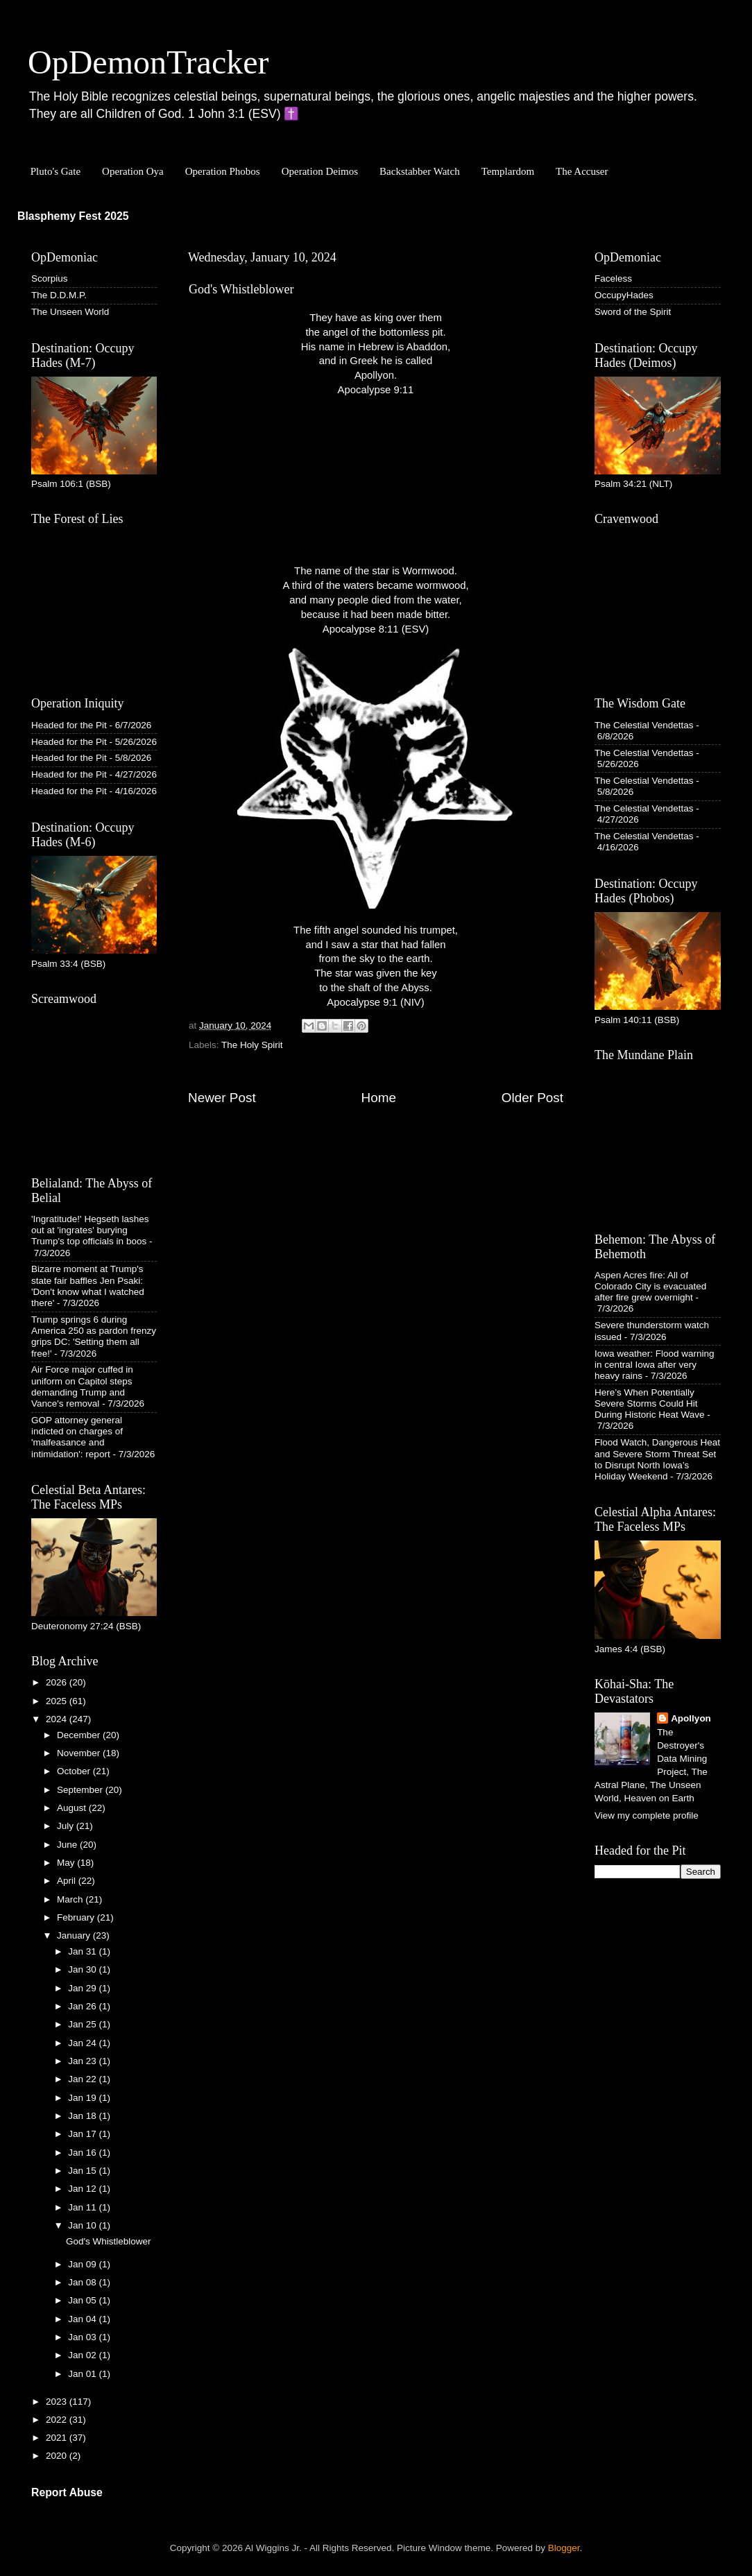 Image resolution: width=752 pixels, height=2576 pixels. Describe the element at coordinates (67, 1862) in the screenshot. I see `May` at that location.